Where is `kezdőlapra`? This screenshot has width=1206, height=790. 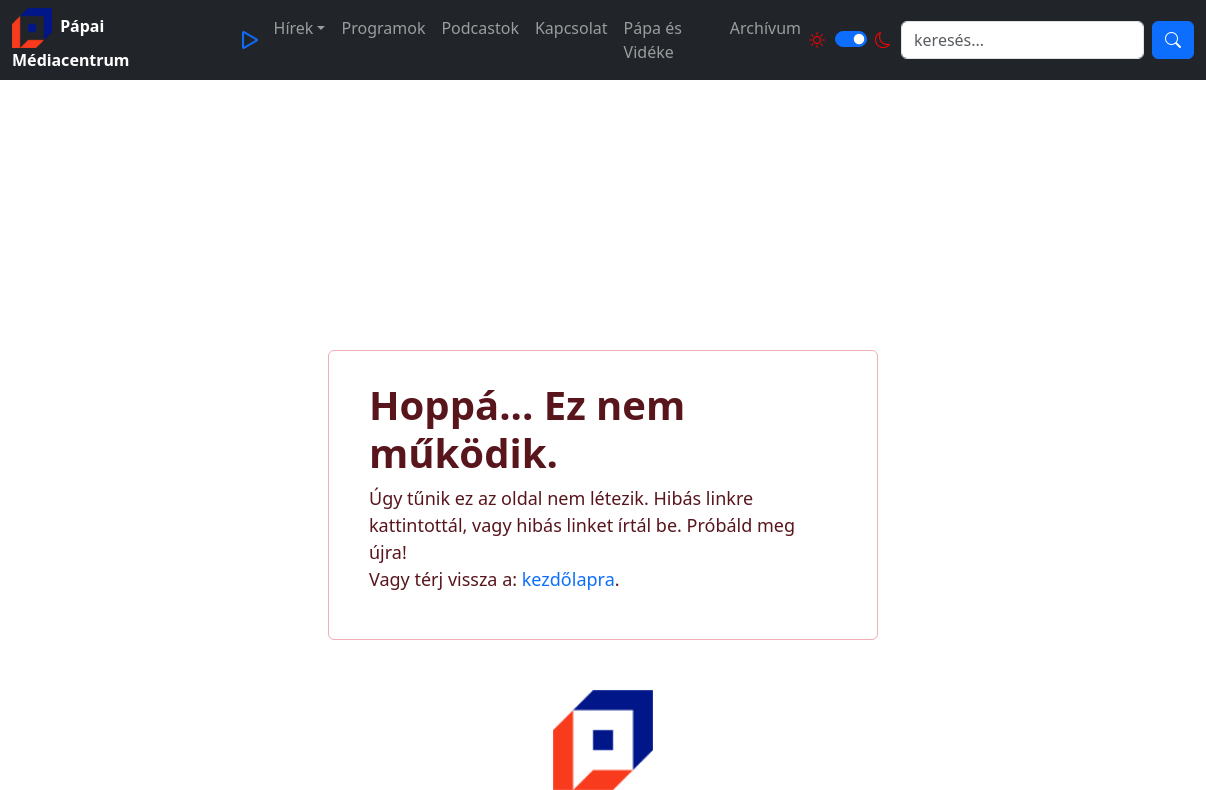
kezdőlapra is located at coordinates (568, 579).